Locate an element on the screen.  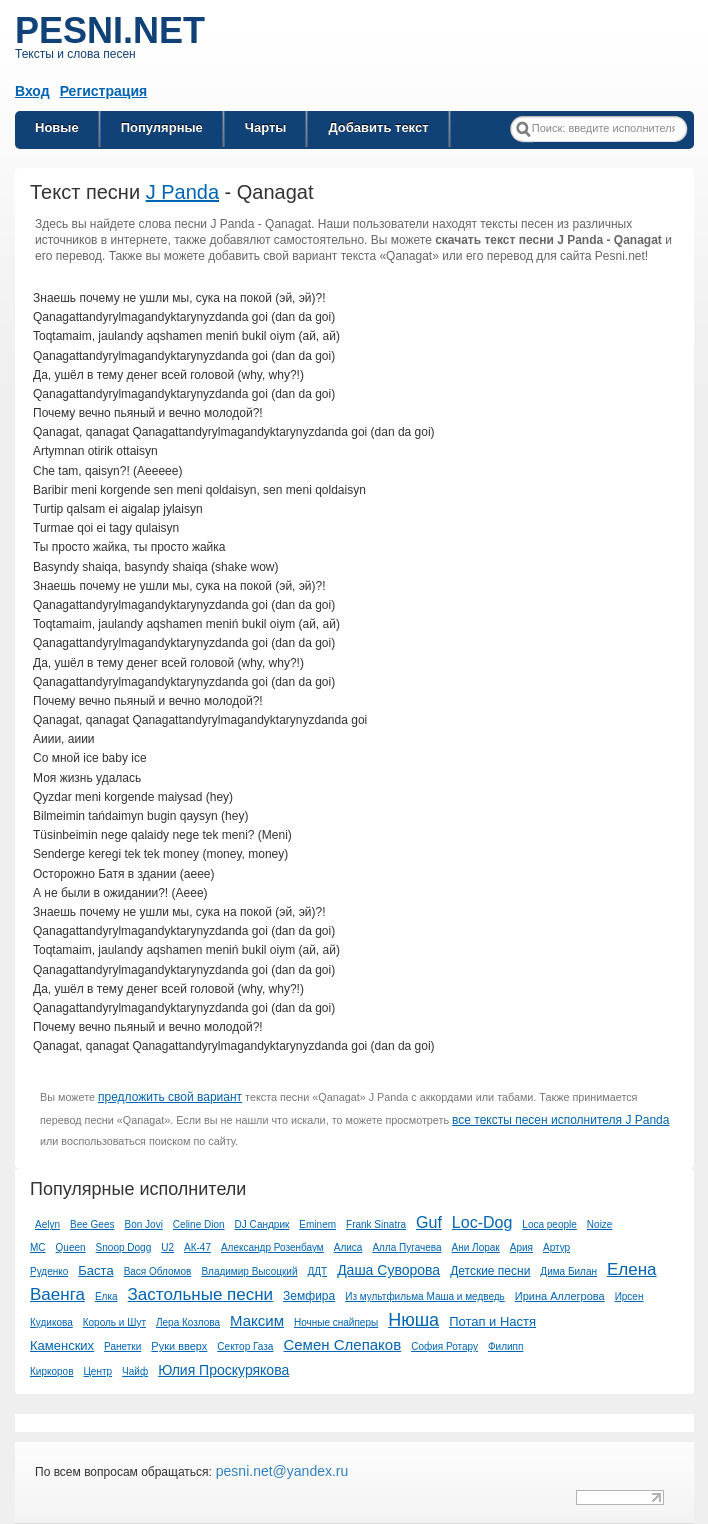
DJ Сандрик is located at coordinates (262, 1224).